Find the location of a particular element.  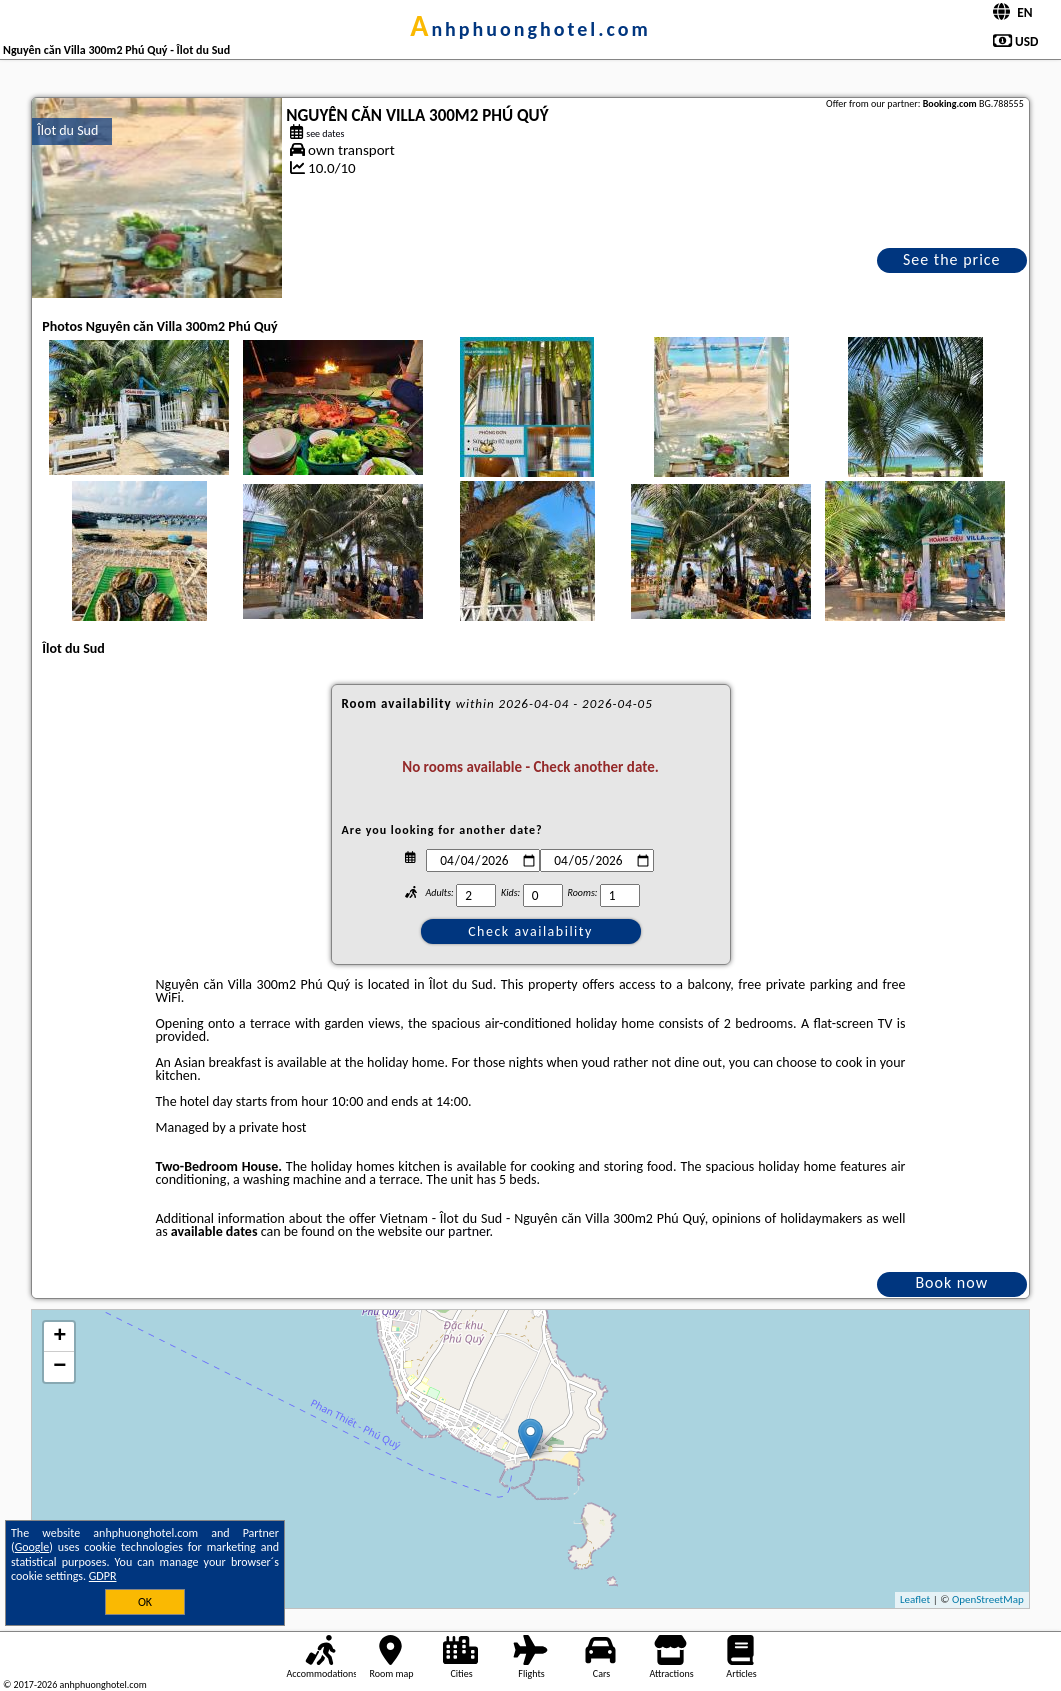

Leaflet is located at coordinates (915, 1599).